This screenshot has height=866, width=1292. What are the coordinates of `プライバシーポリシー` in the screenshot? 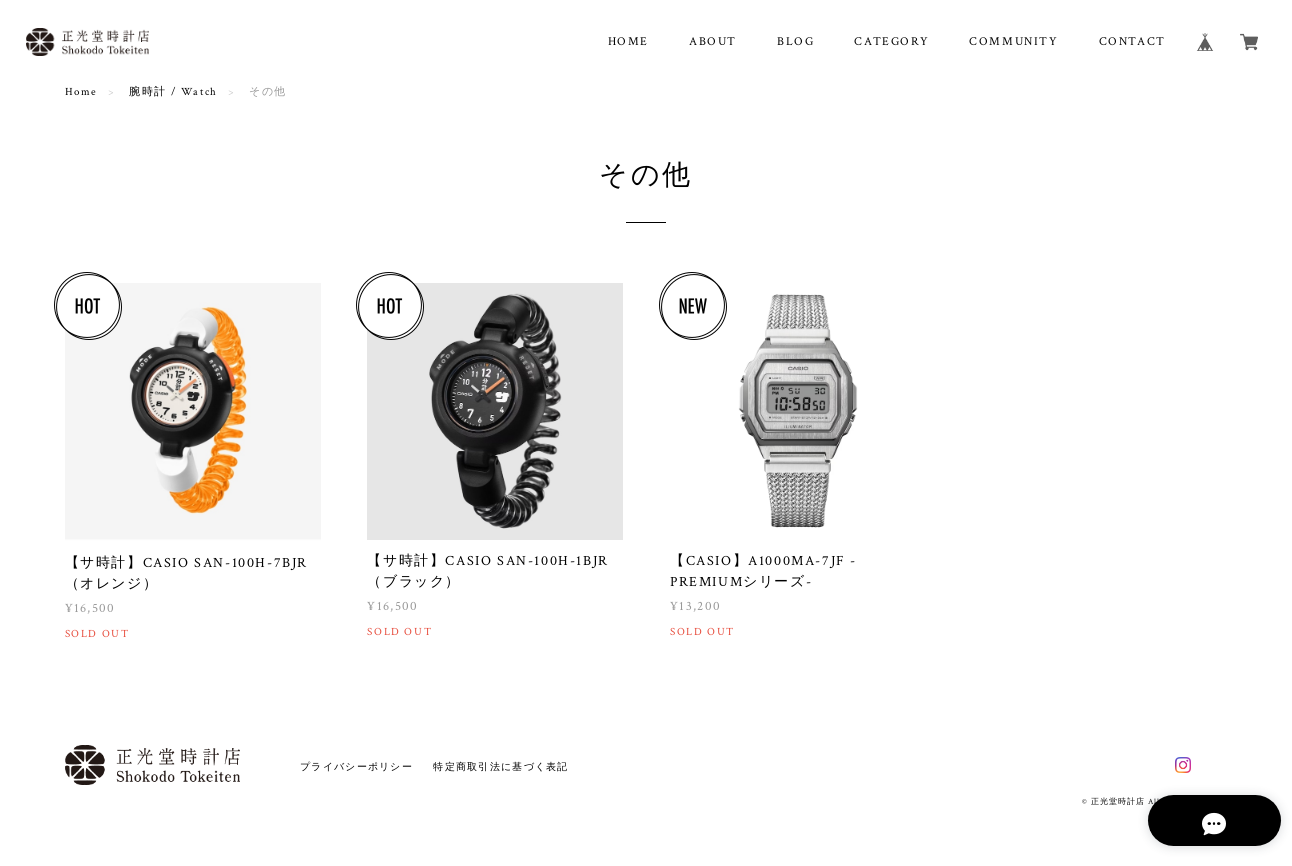 It's located at (356, 766).